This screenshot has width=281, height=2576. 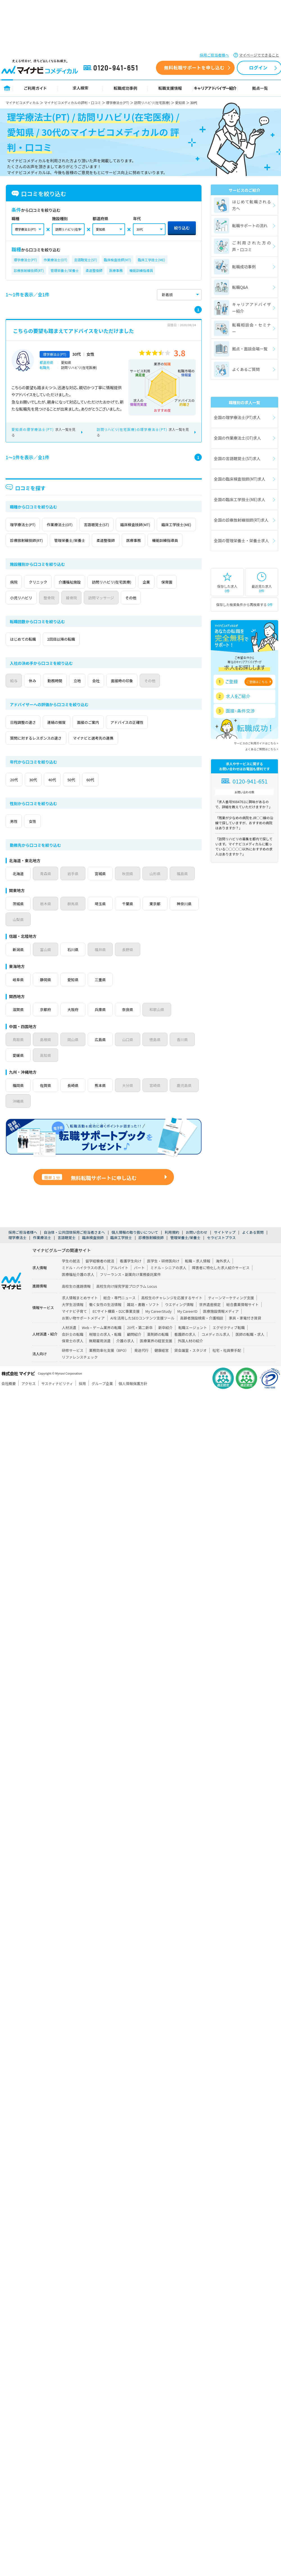 I want to click on 京都府, so click(x=47, y=1025).